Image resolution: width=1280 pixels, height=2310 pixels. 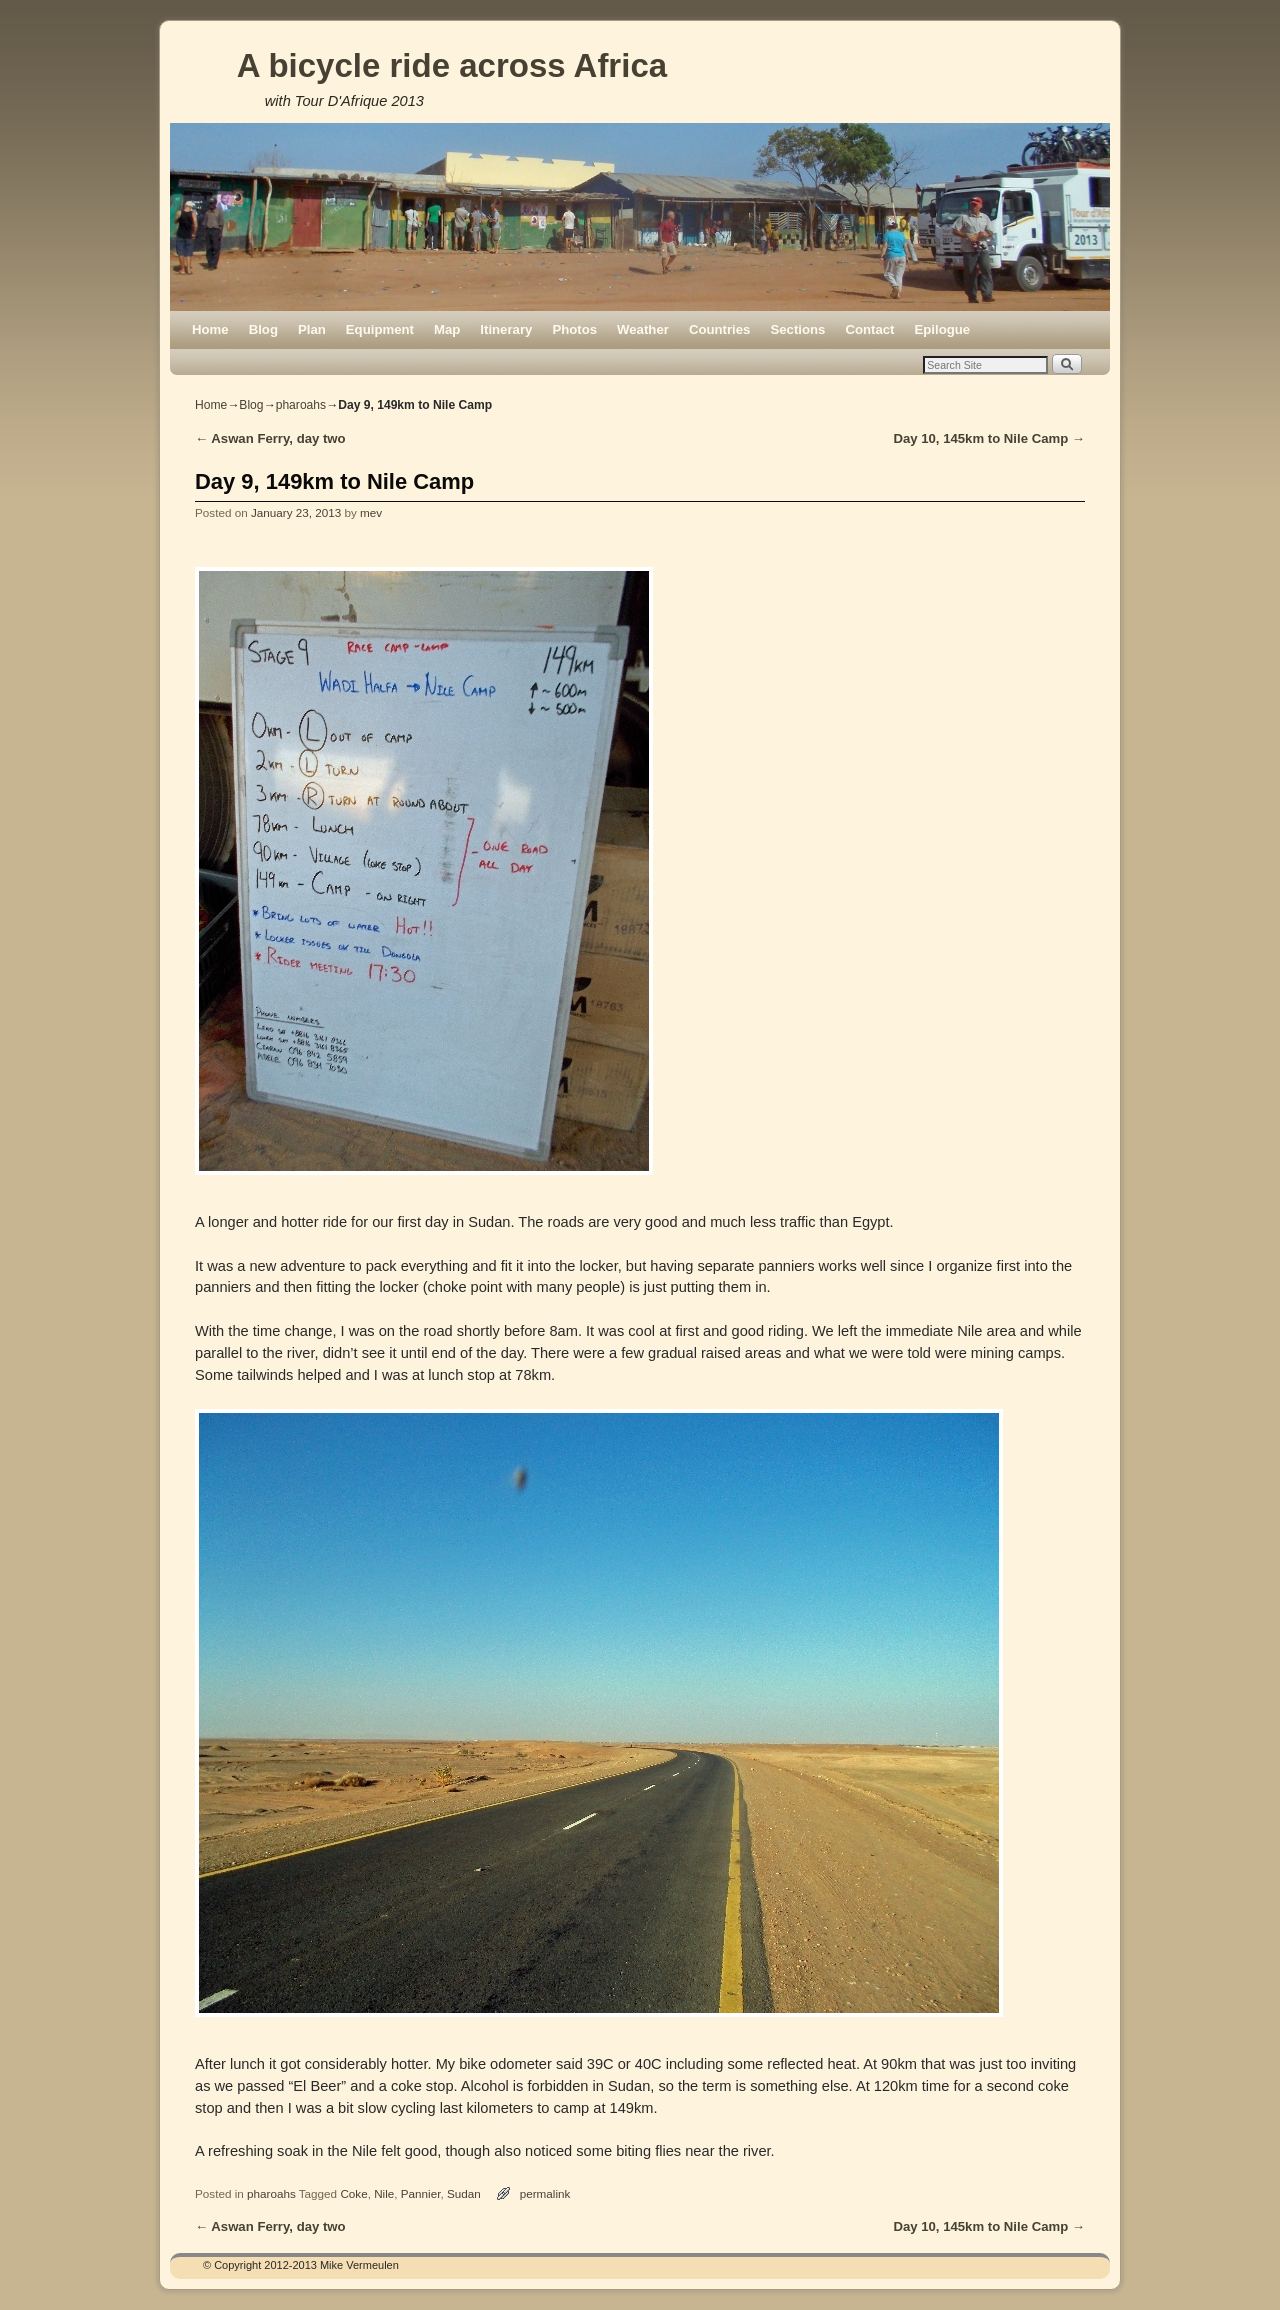 I want to click on mev, so click(x=371, y=512).